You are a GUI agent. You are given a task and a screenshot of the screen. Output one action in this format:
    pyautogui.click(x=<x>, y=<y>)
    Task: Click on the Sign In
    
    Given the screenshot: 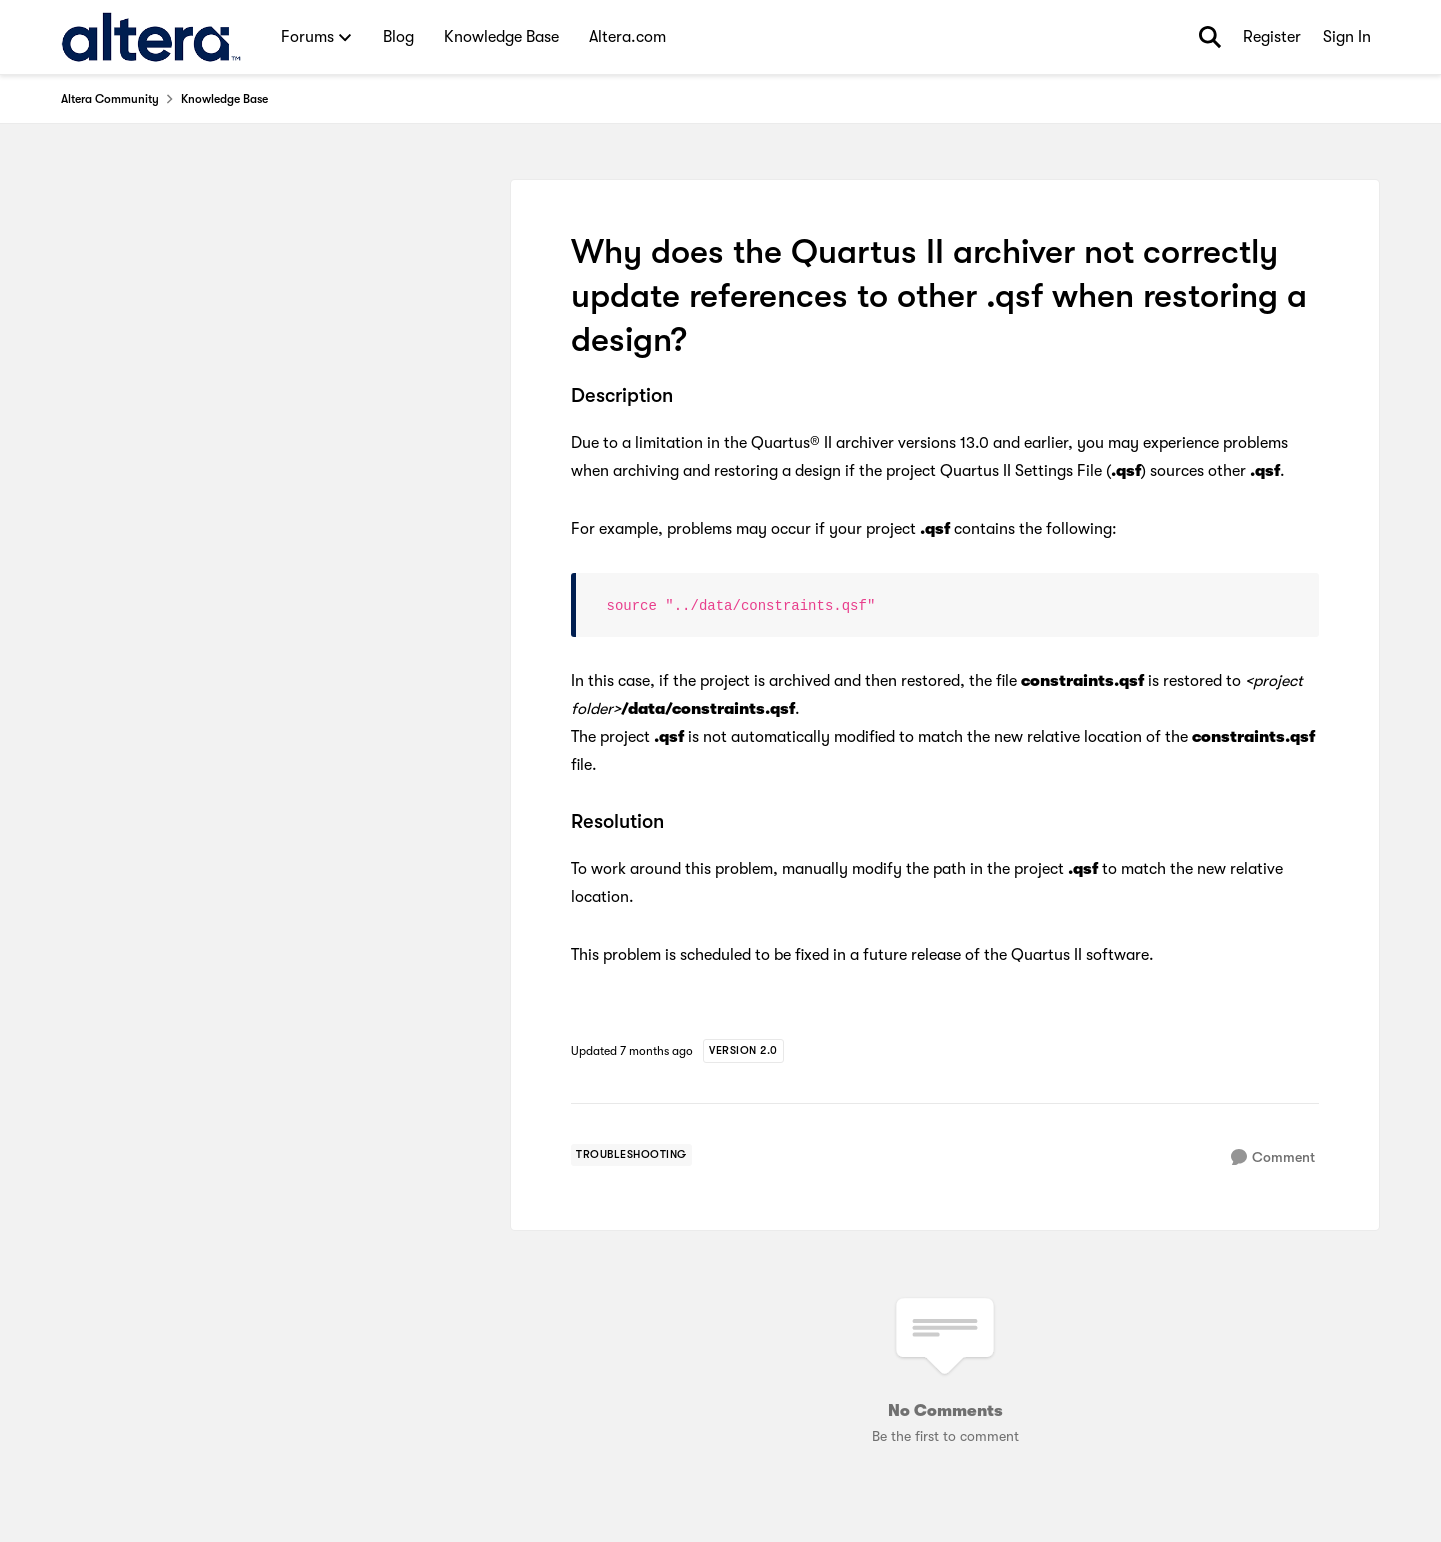 What is the action you would take?
    pyautogui.click(x=1347, y=37)
    